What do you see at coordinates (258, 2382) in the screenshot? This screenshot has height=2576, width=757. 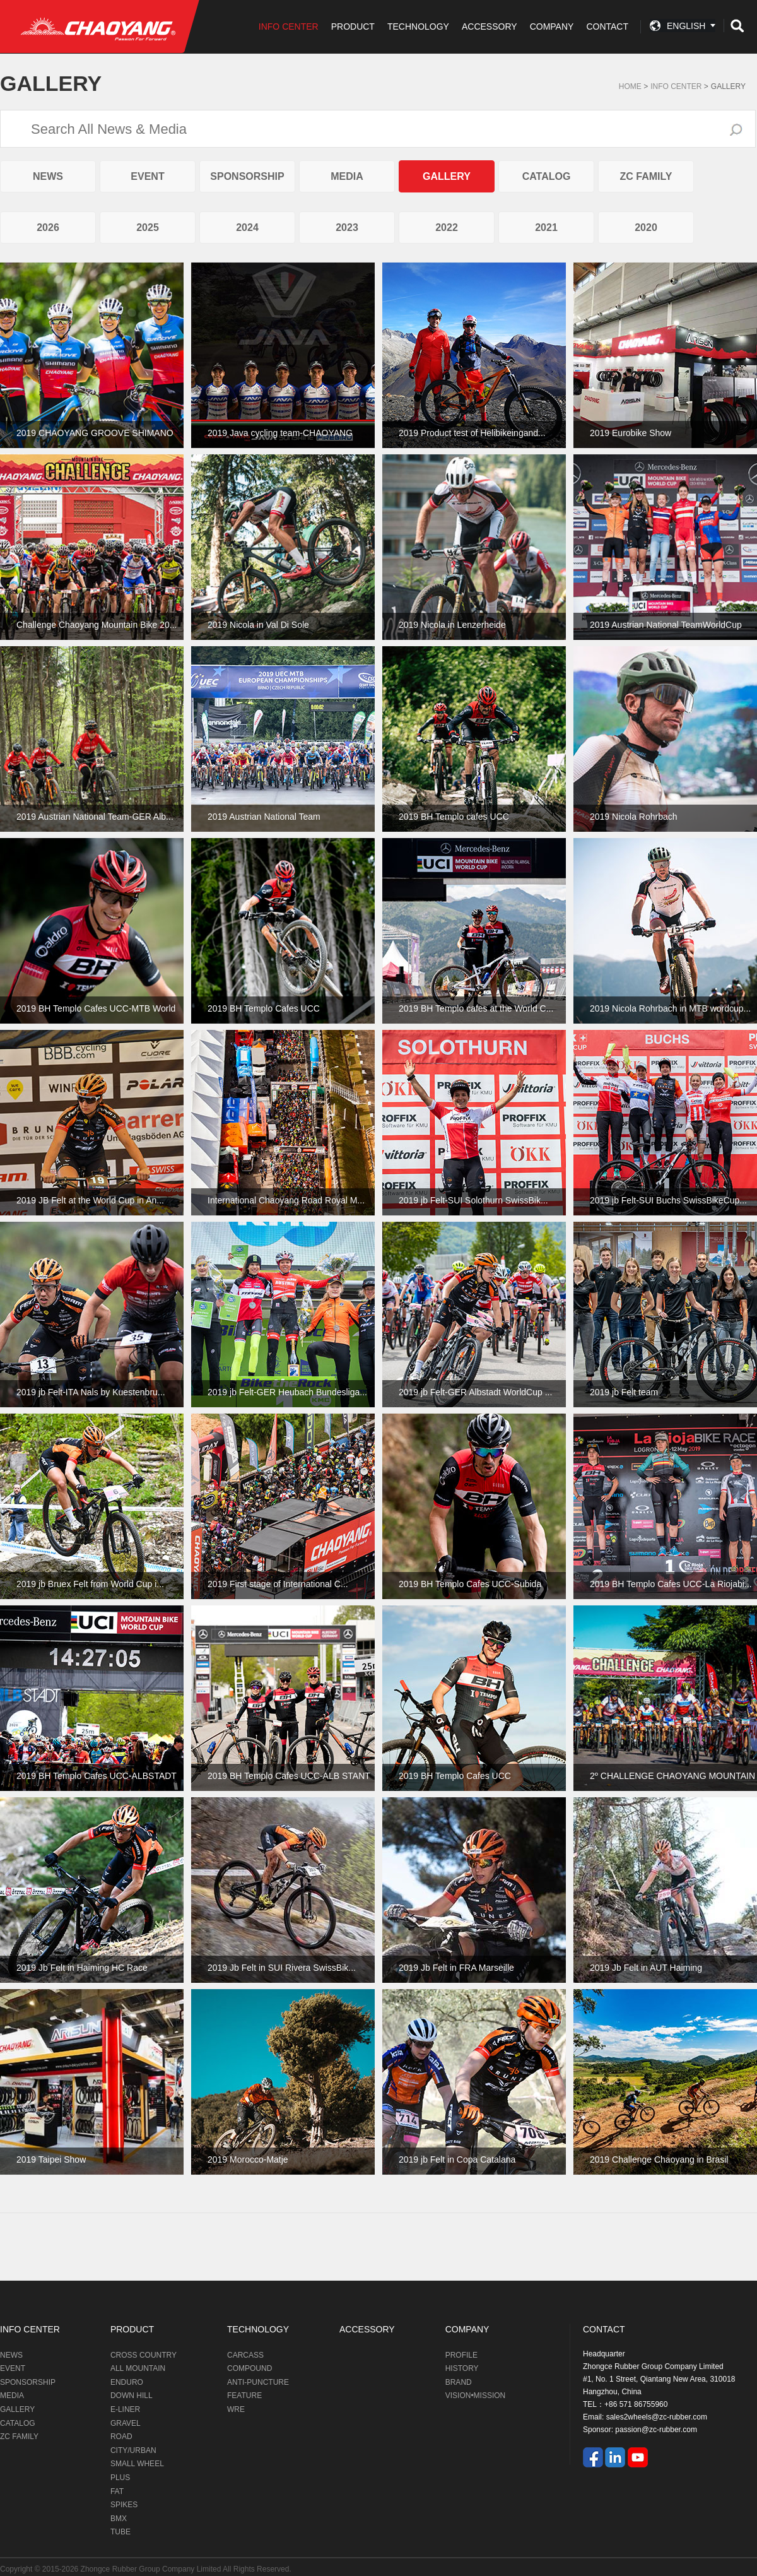 I see `ANTI-PUNCTURE` at bounding box center [258, 2382].